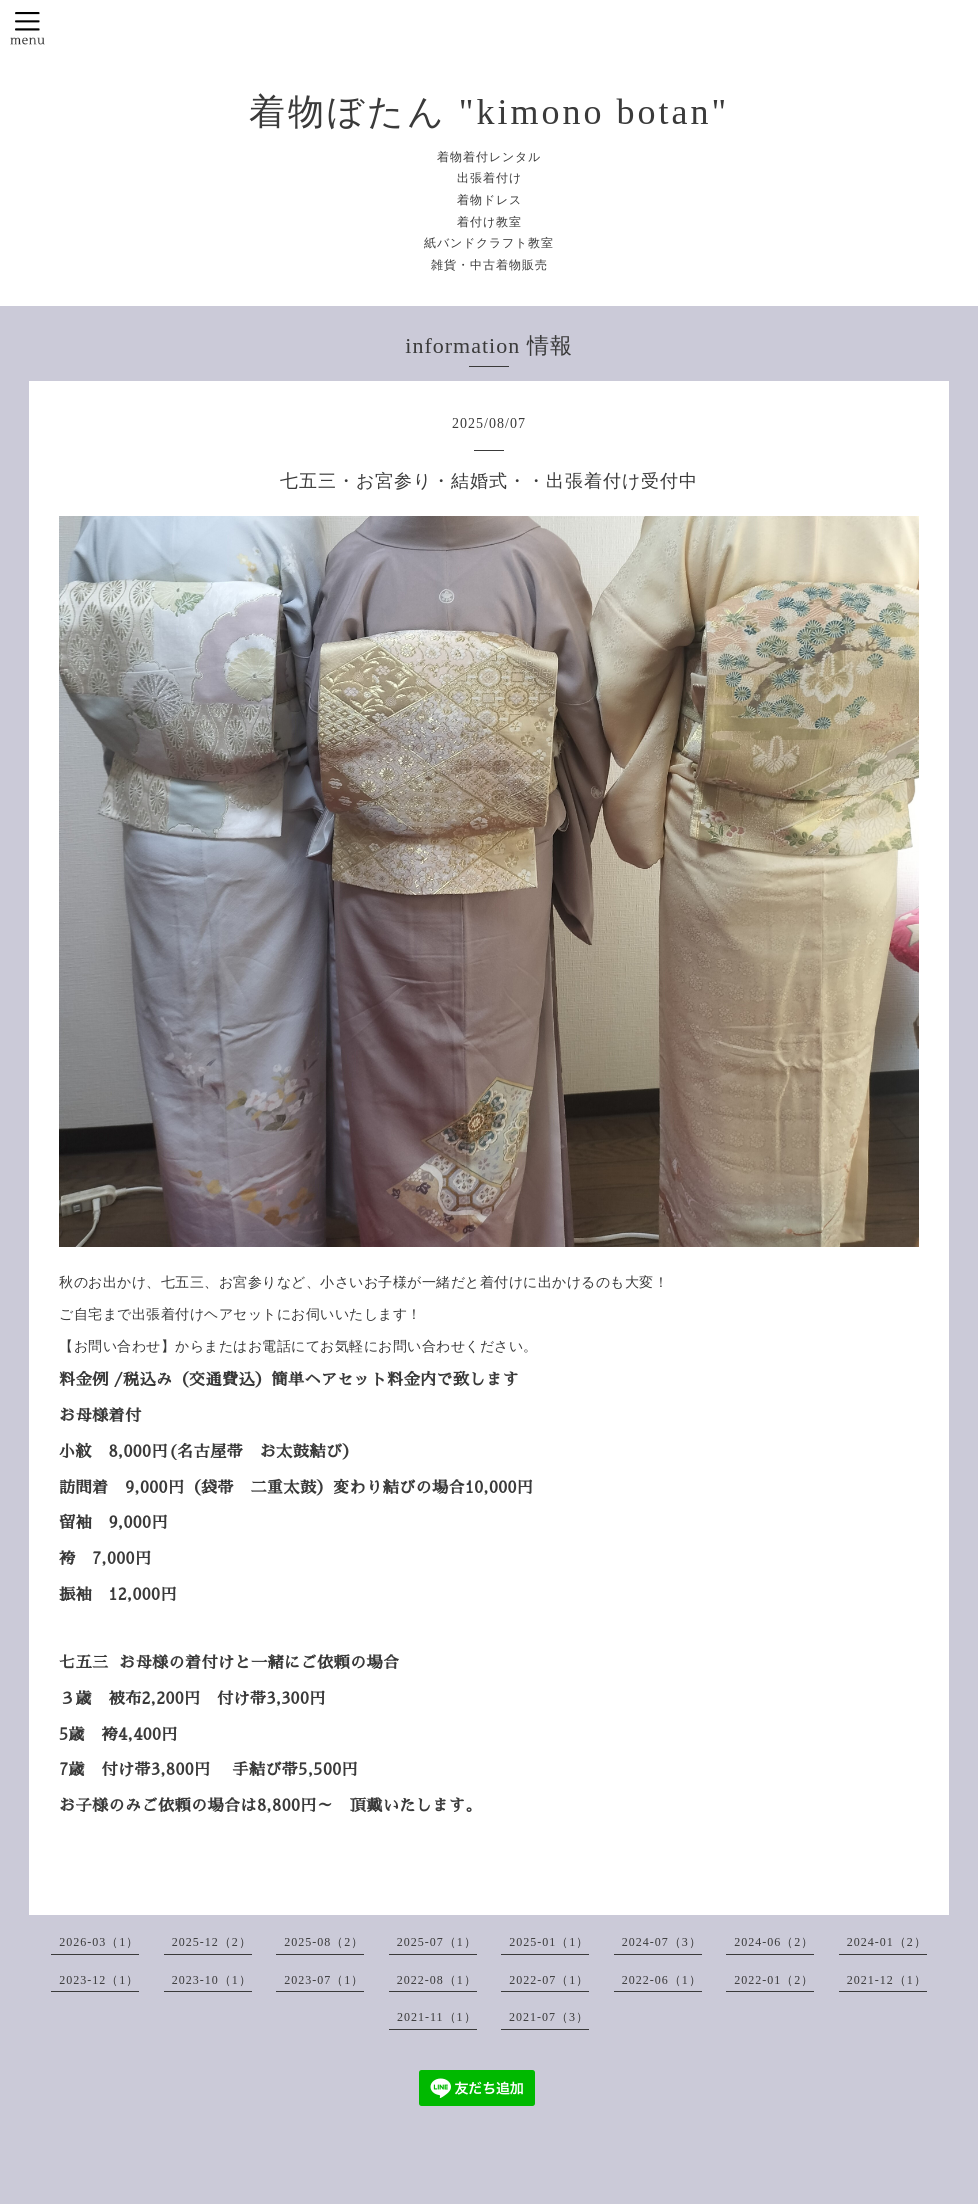 This screenshot has height=2204, width=978. Describe the element at coordinates (662, 1942) in the screenshot. I see `2024-07（3）` at that location.